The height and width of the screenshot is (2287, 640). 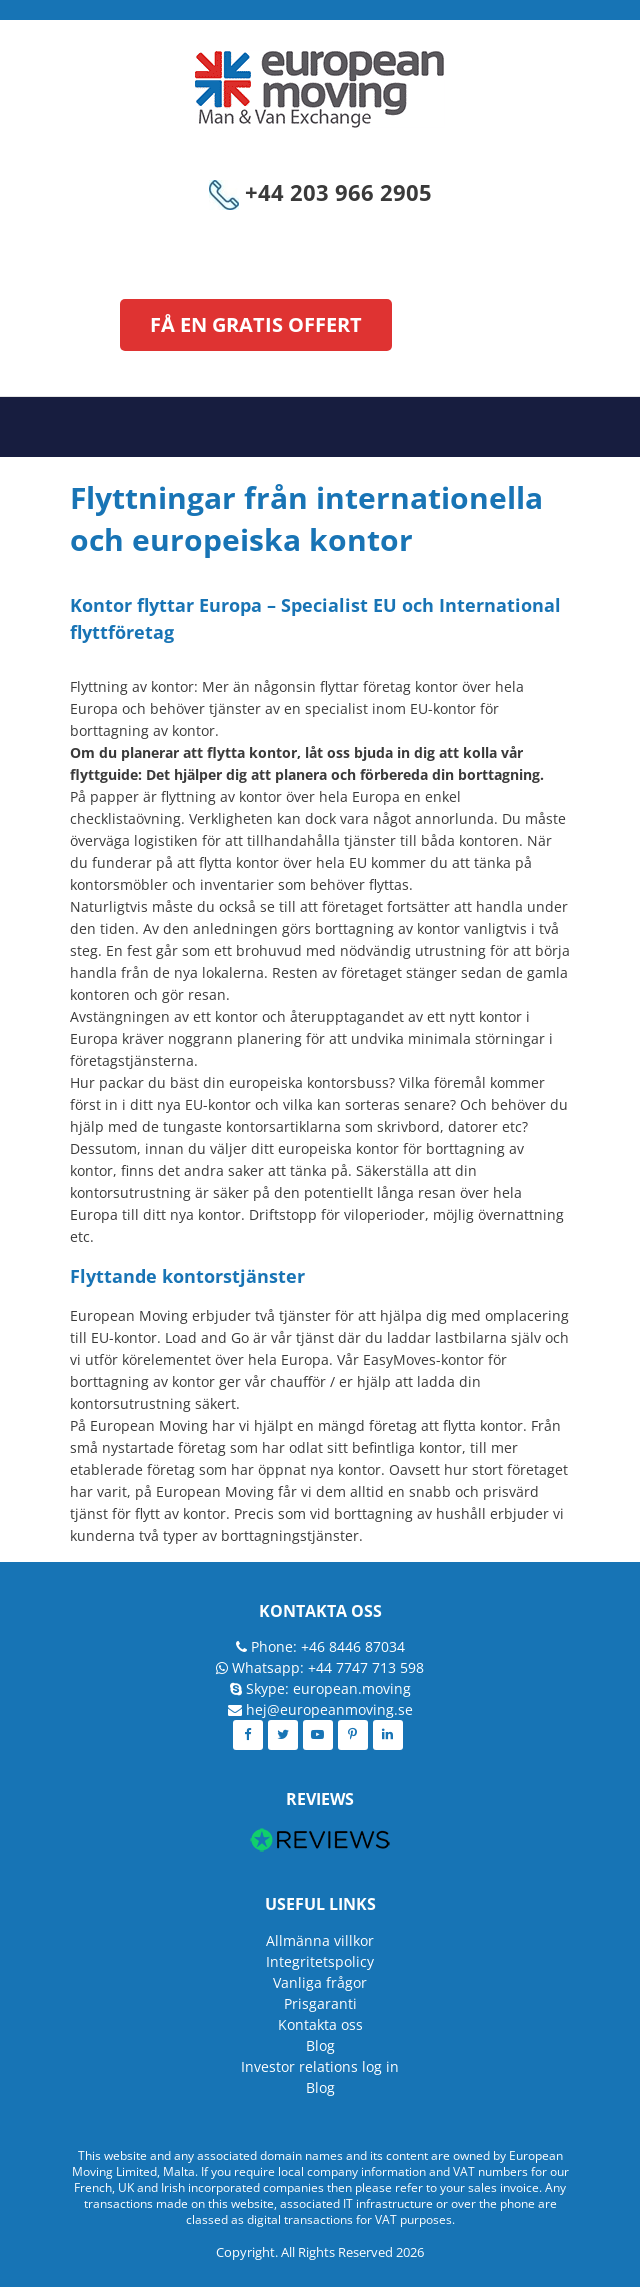 What do you see at coordinates (320, 2003) in the screenshot?
I see `Prisgaranti` at bounding box center [320, 2003].